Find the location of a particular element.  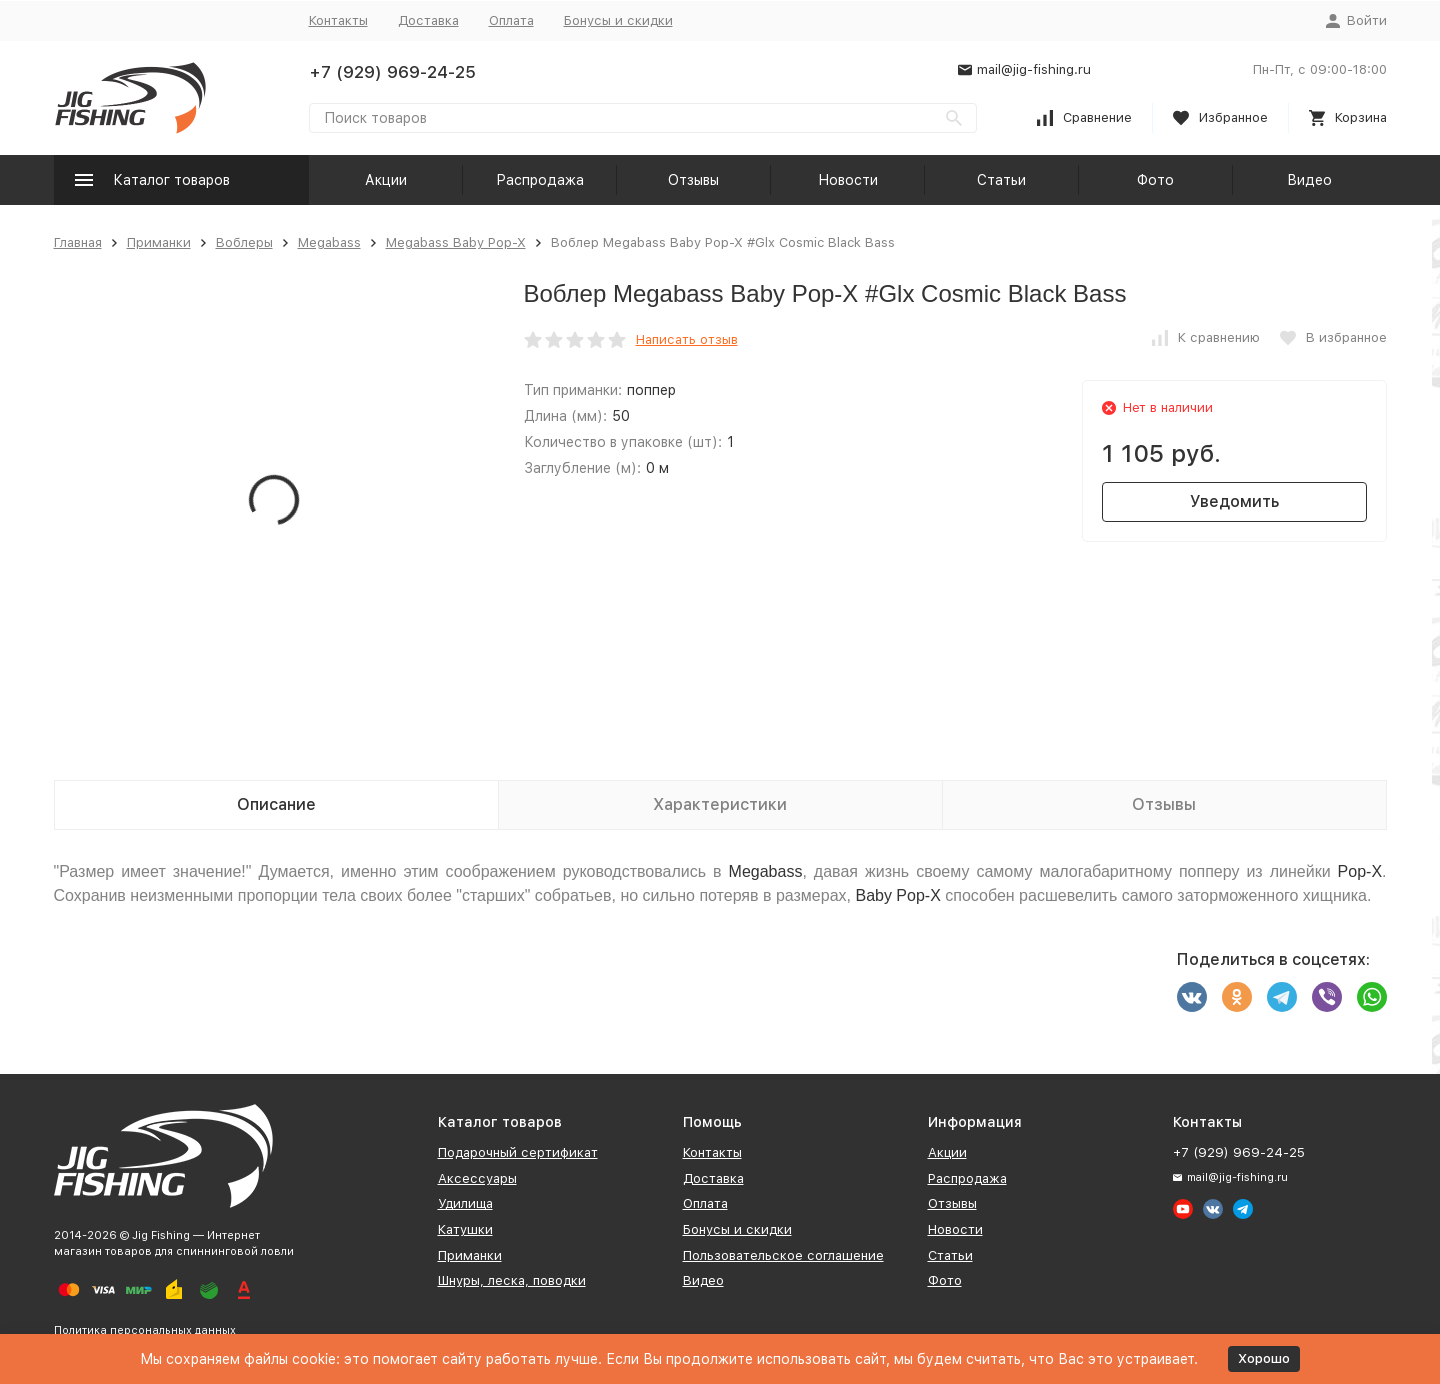

Видео is located at coordinates (1309, 180).